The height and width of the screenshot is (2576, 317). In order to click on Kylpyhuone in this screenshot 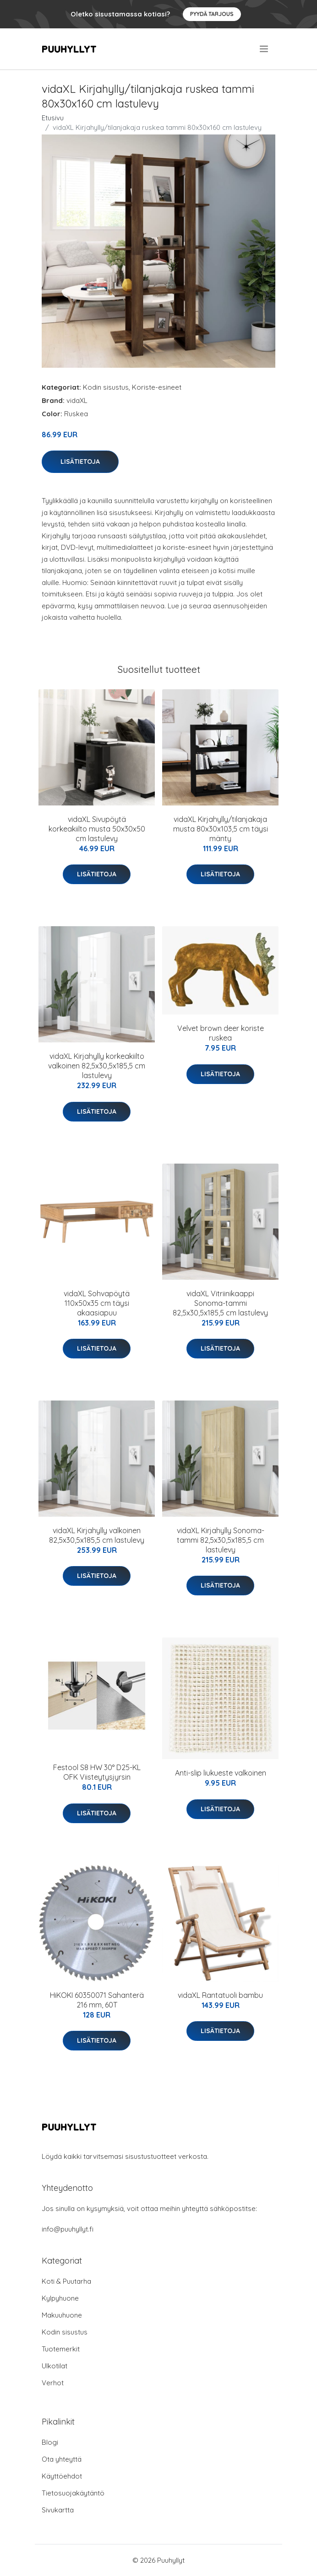, I will do `click(60, 2298)`.